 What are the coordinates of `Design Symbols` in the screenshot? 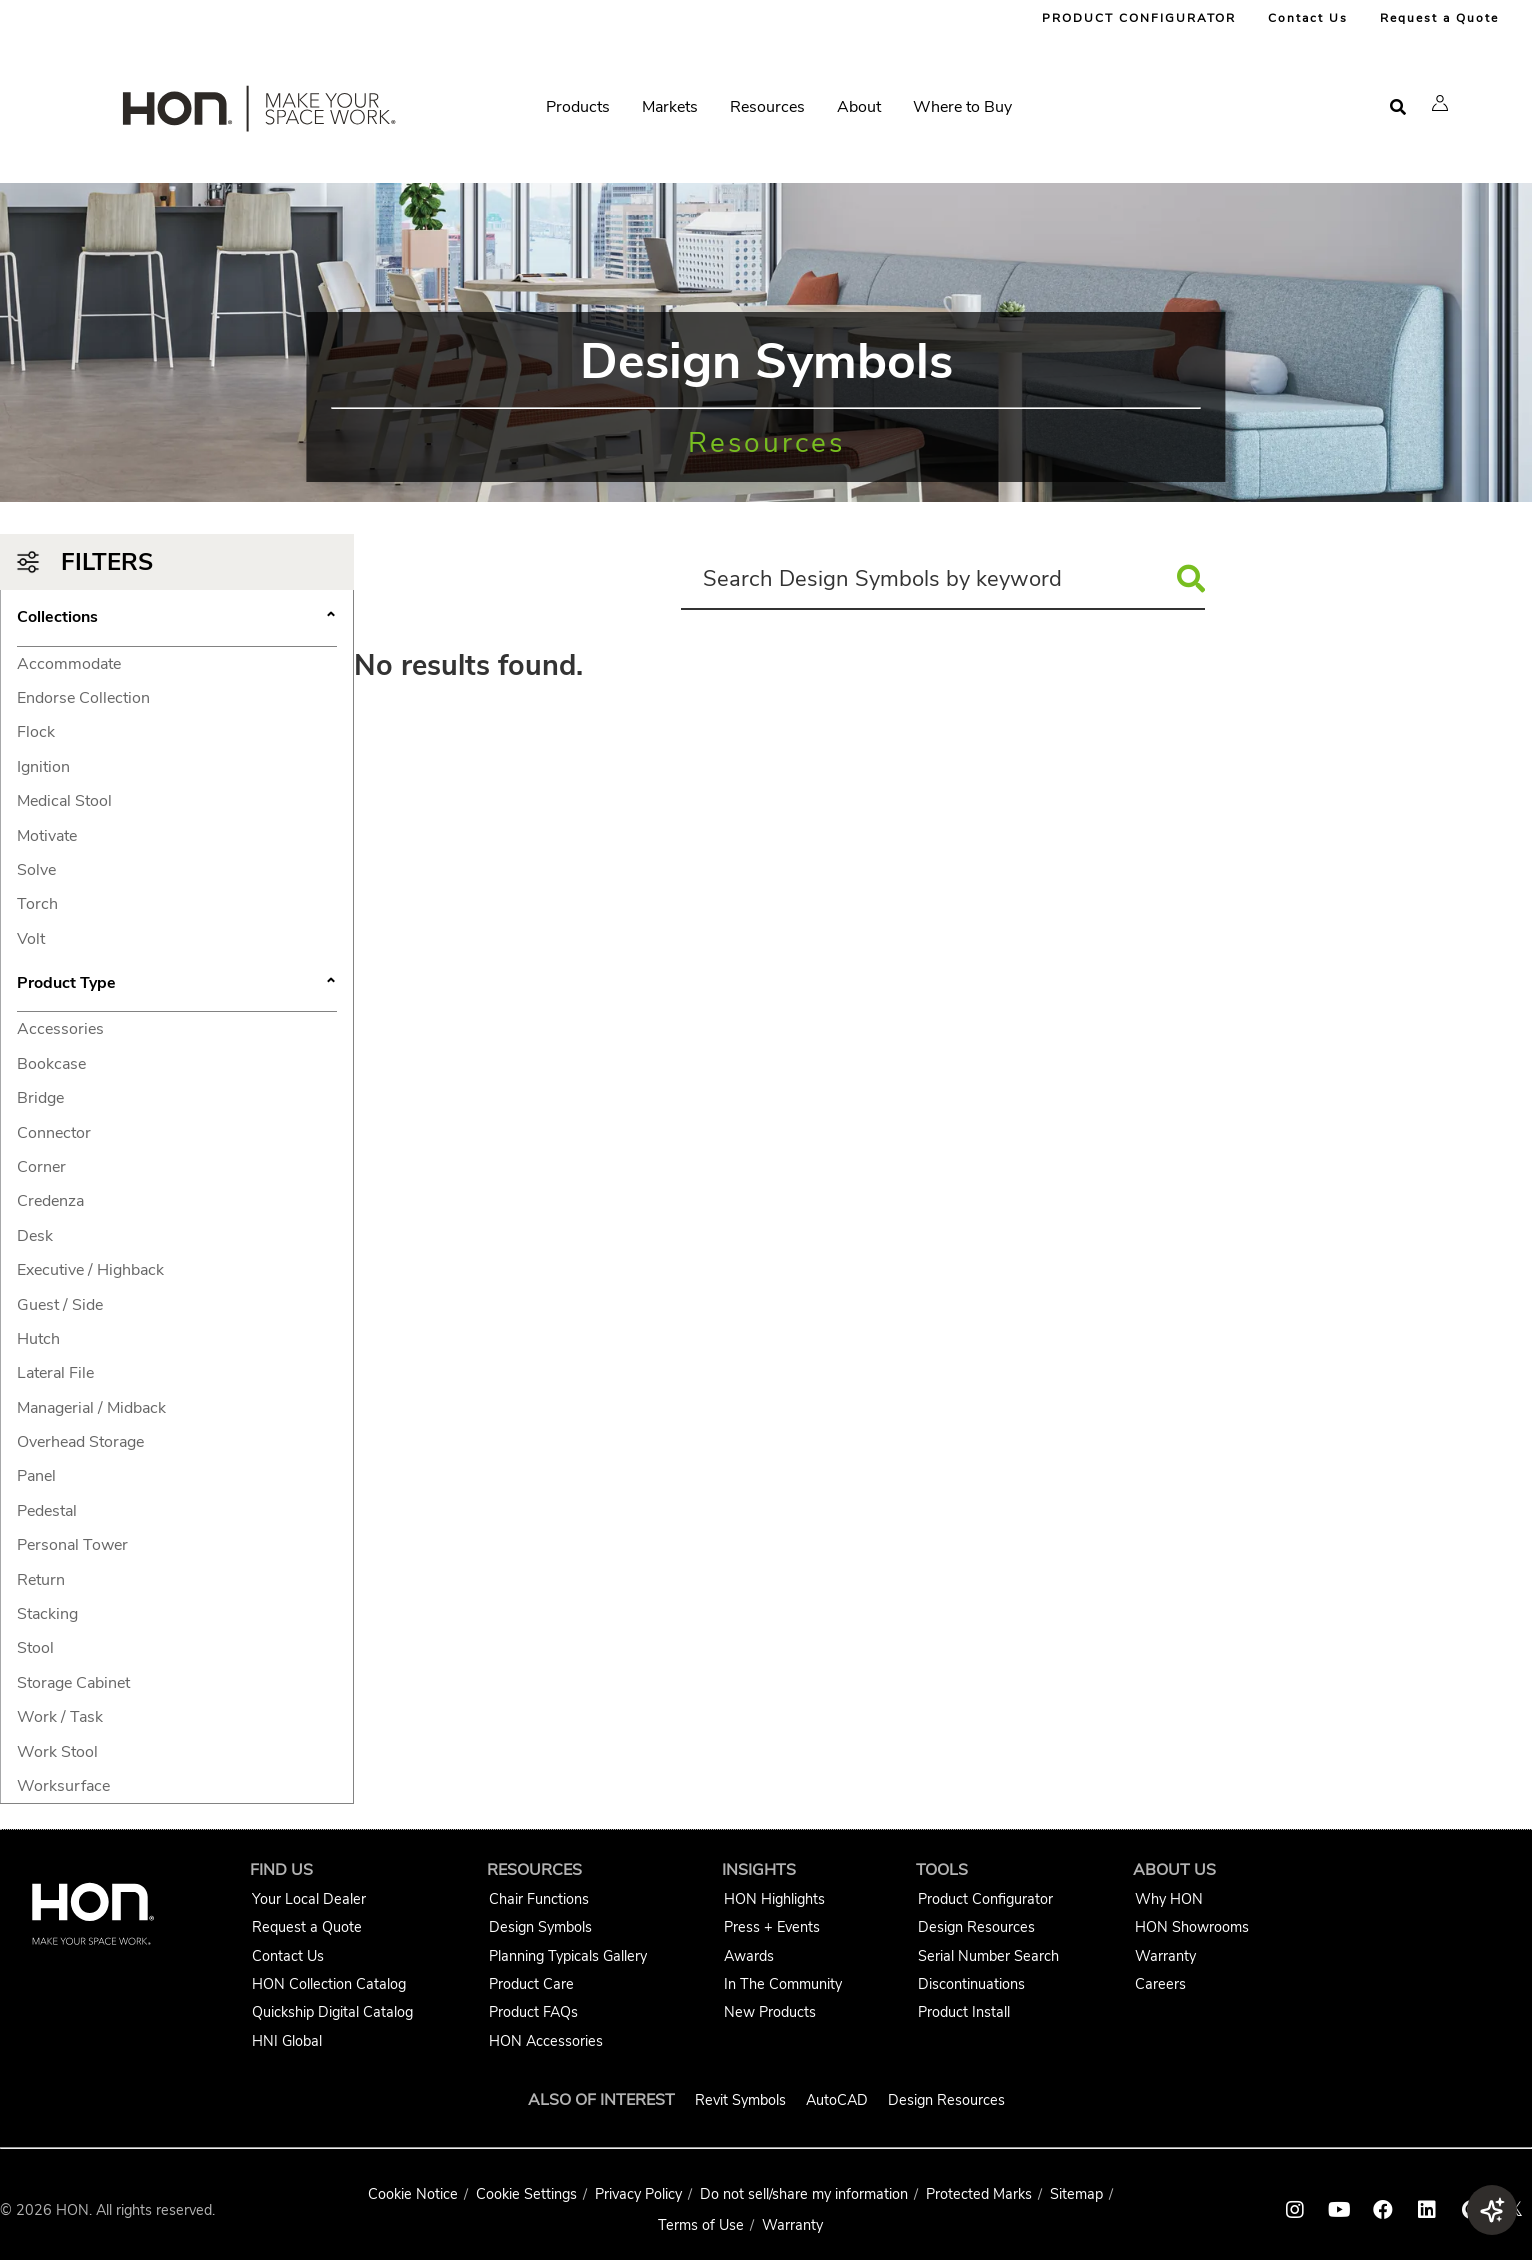 It's located at (540, 1927).